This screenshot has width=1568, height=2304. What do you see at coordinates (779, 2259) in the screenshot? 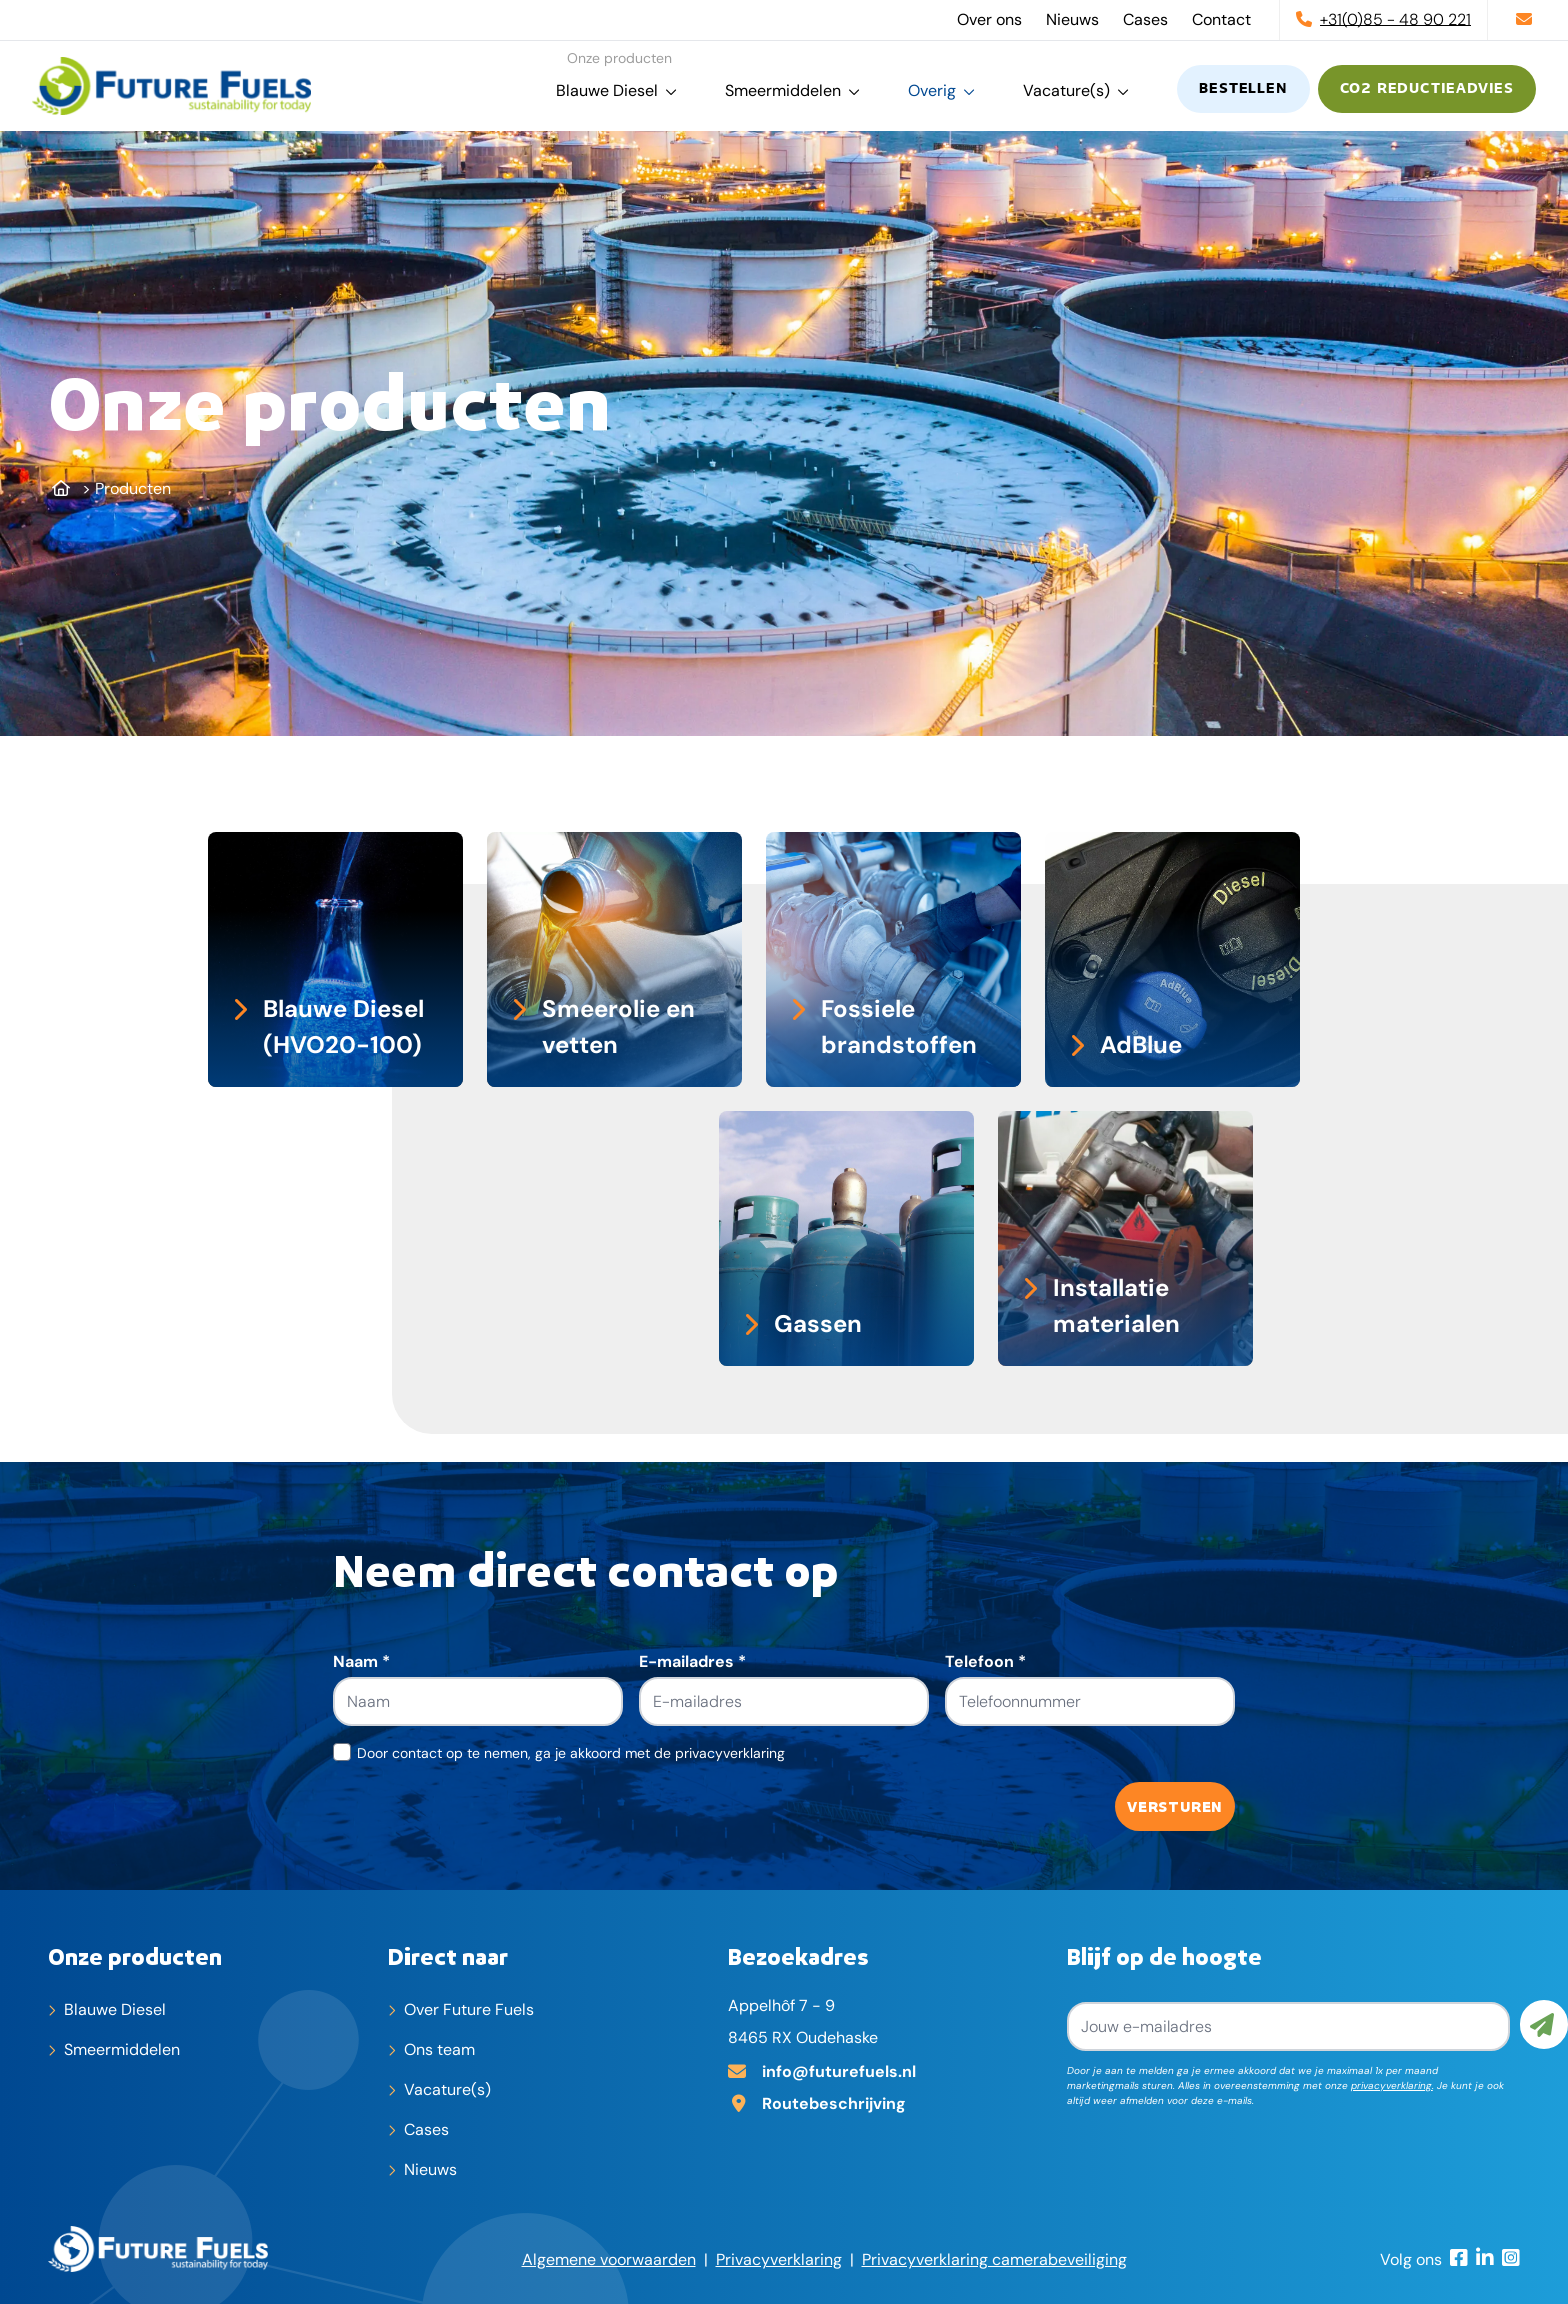
I see `Privacyverklaring` at bounding box center [779, 2259].